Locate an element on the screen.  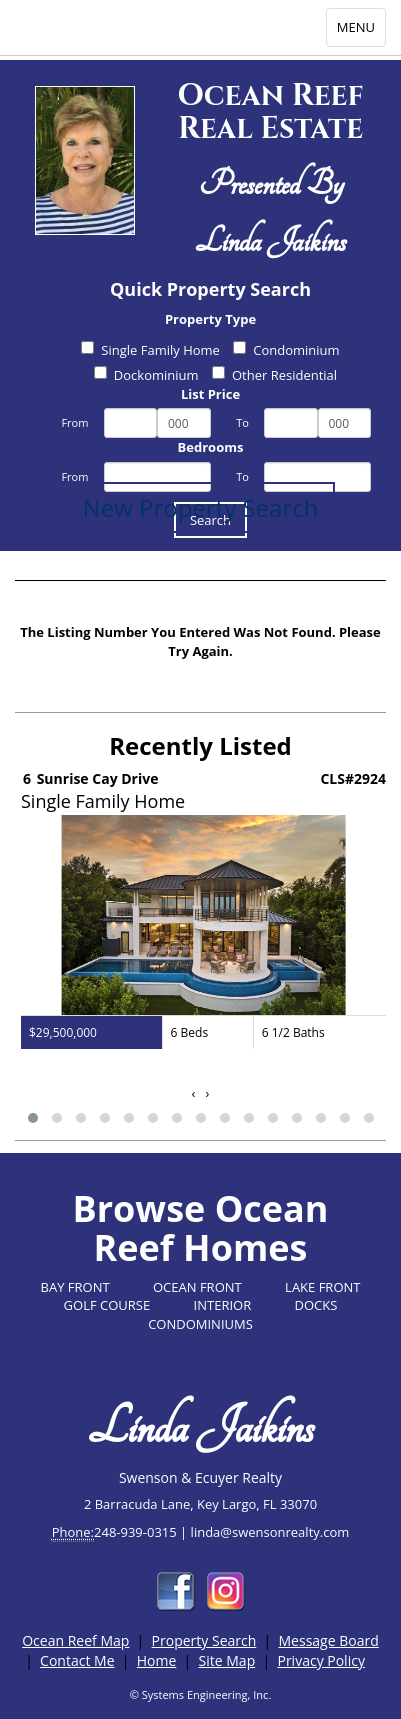
Property Search is located at coordinates (204, 1640).